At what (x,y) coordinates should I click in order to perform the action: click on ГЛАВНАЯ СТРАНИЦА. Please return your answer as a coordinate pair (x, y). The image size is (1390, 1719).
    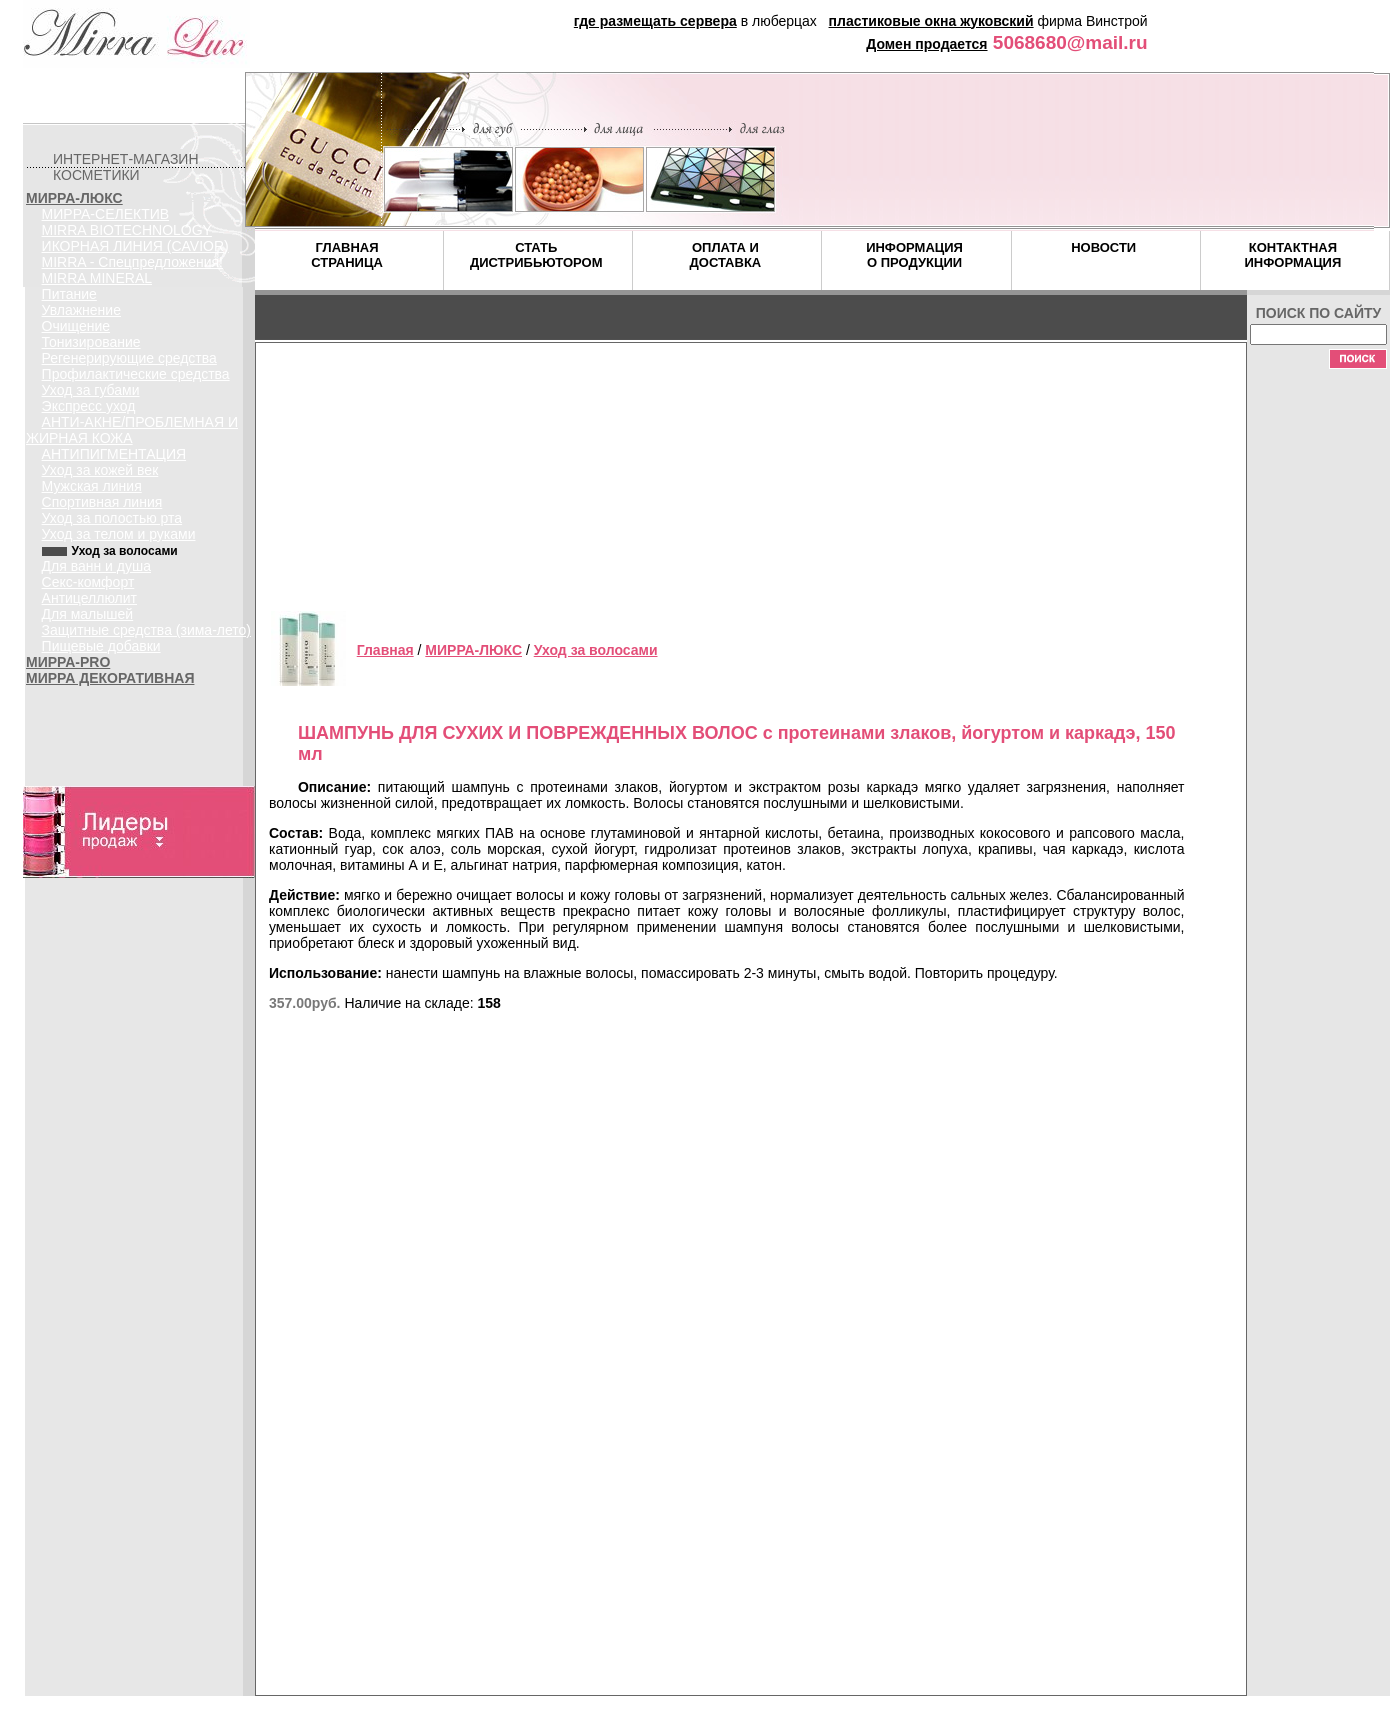
    Looking at the image, I should click on (347, 255).